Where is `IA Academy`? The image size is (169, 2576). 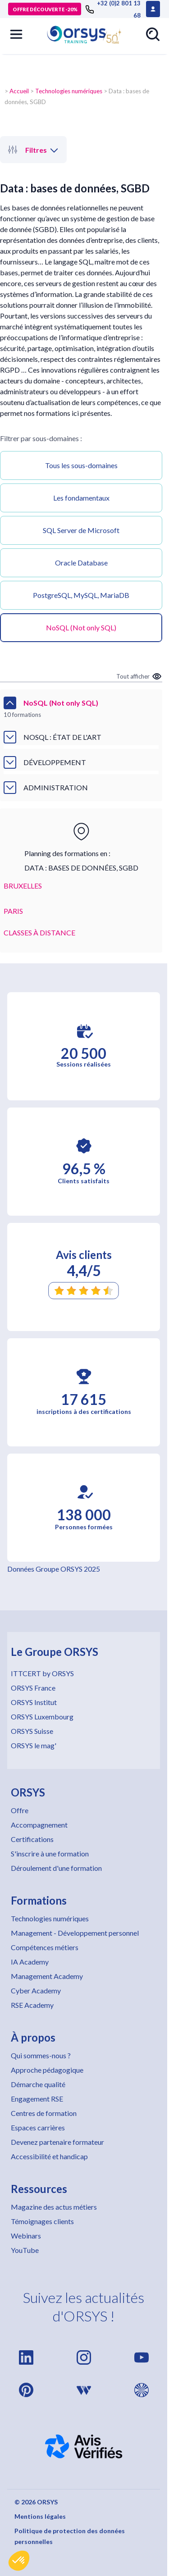
IA Academy is located at coordinates (30, 1961).